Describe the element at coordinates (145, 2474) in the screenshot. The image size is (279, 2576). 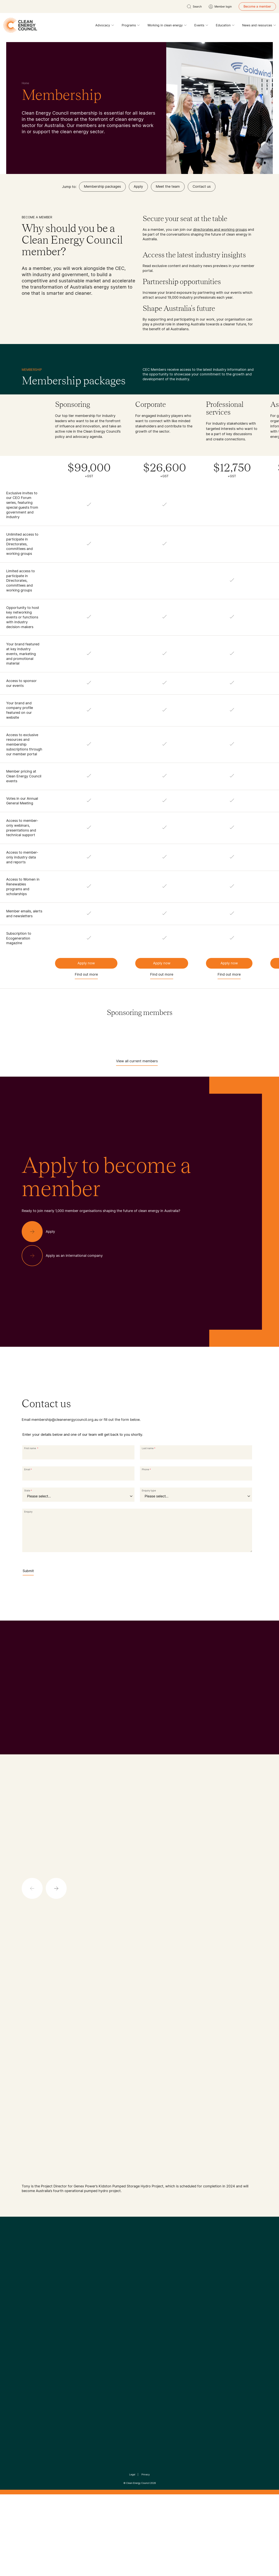
I see `Privacy` at that location.